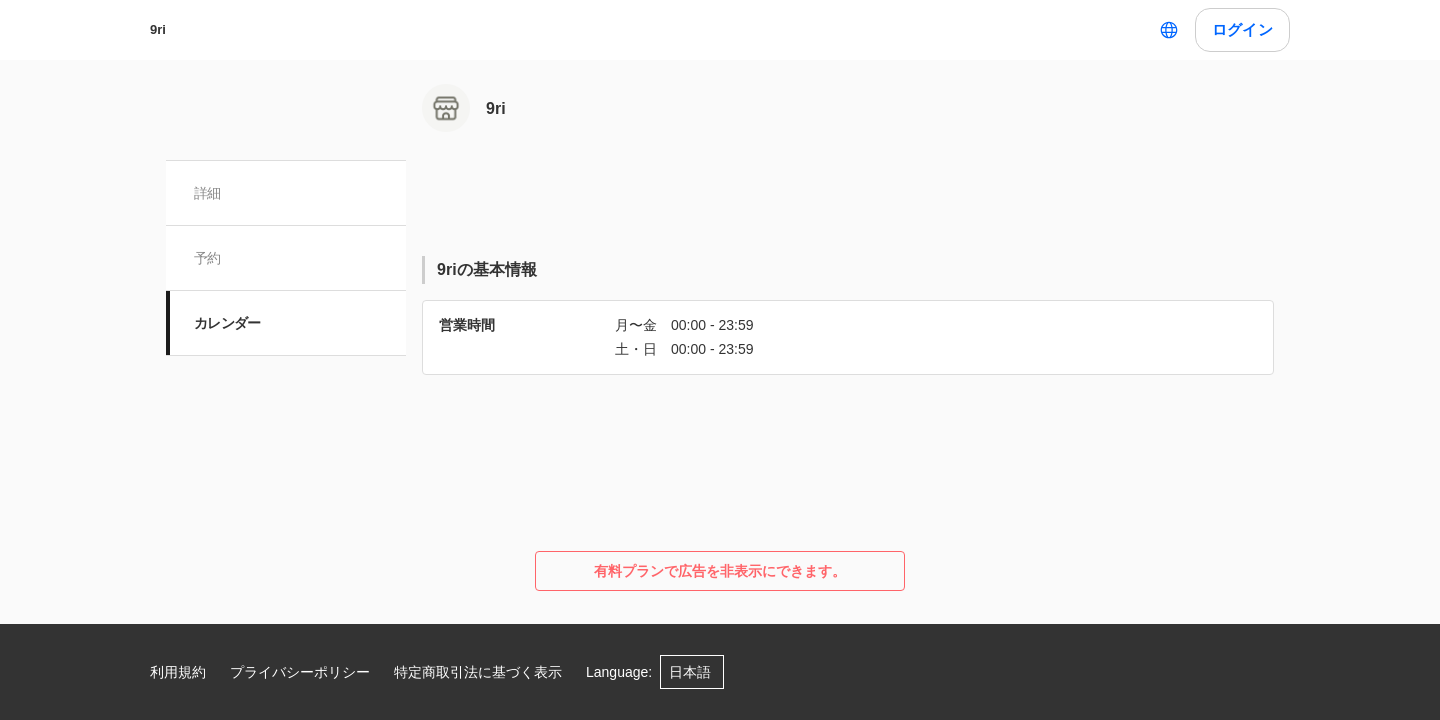  What do you see at coordinates (300, 672) in the screenshot?
I see `プライバシーポリシー` at bounding box center [300, 672].